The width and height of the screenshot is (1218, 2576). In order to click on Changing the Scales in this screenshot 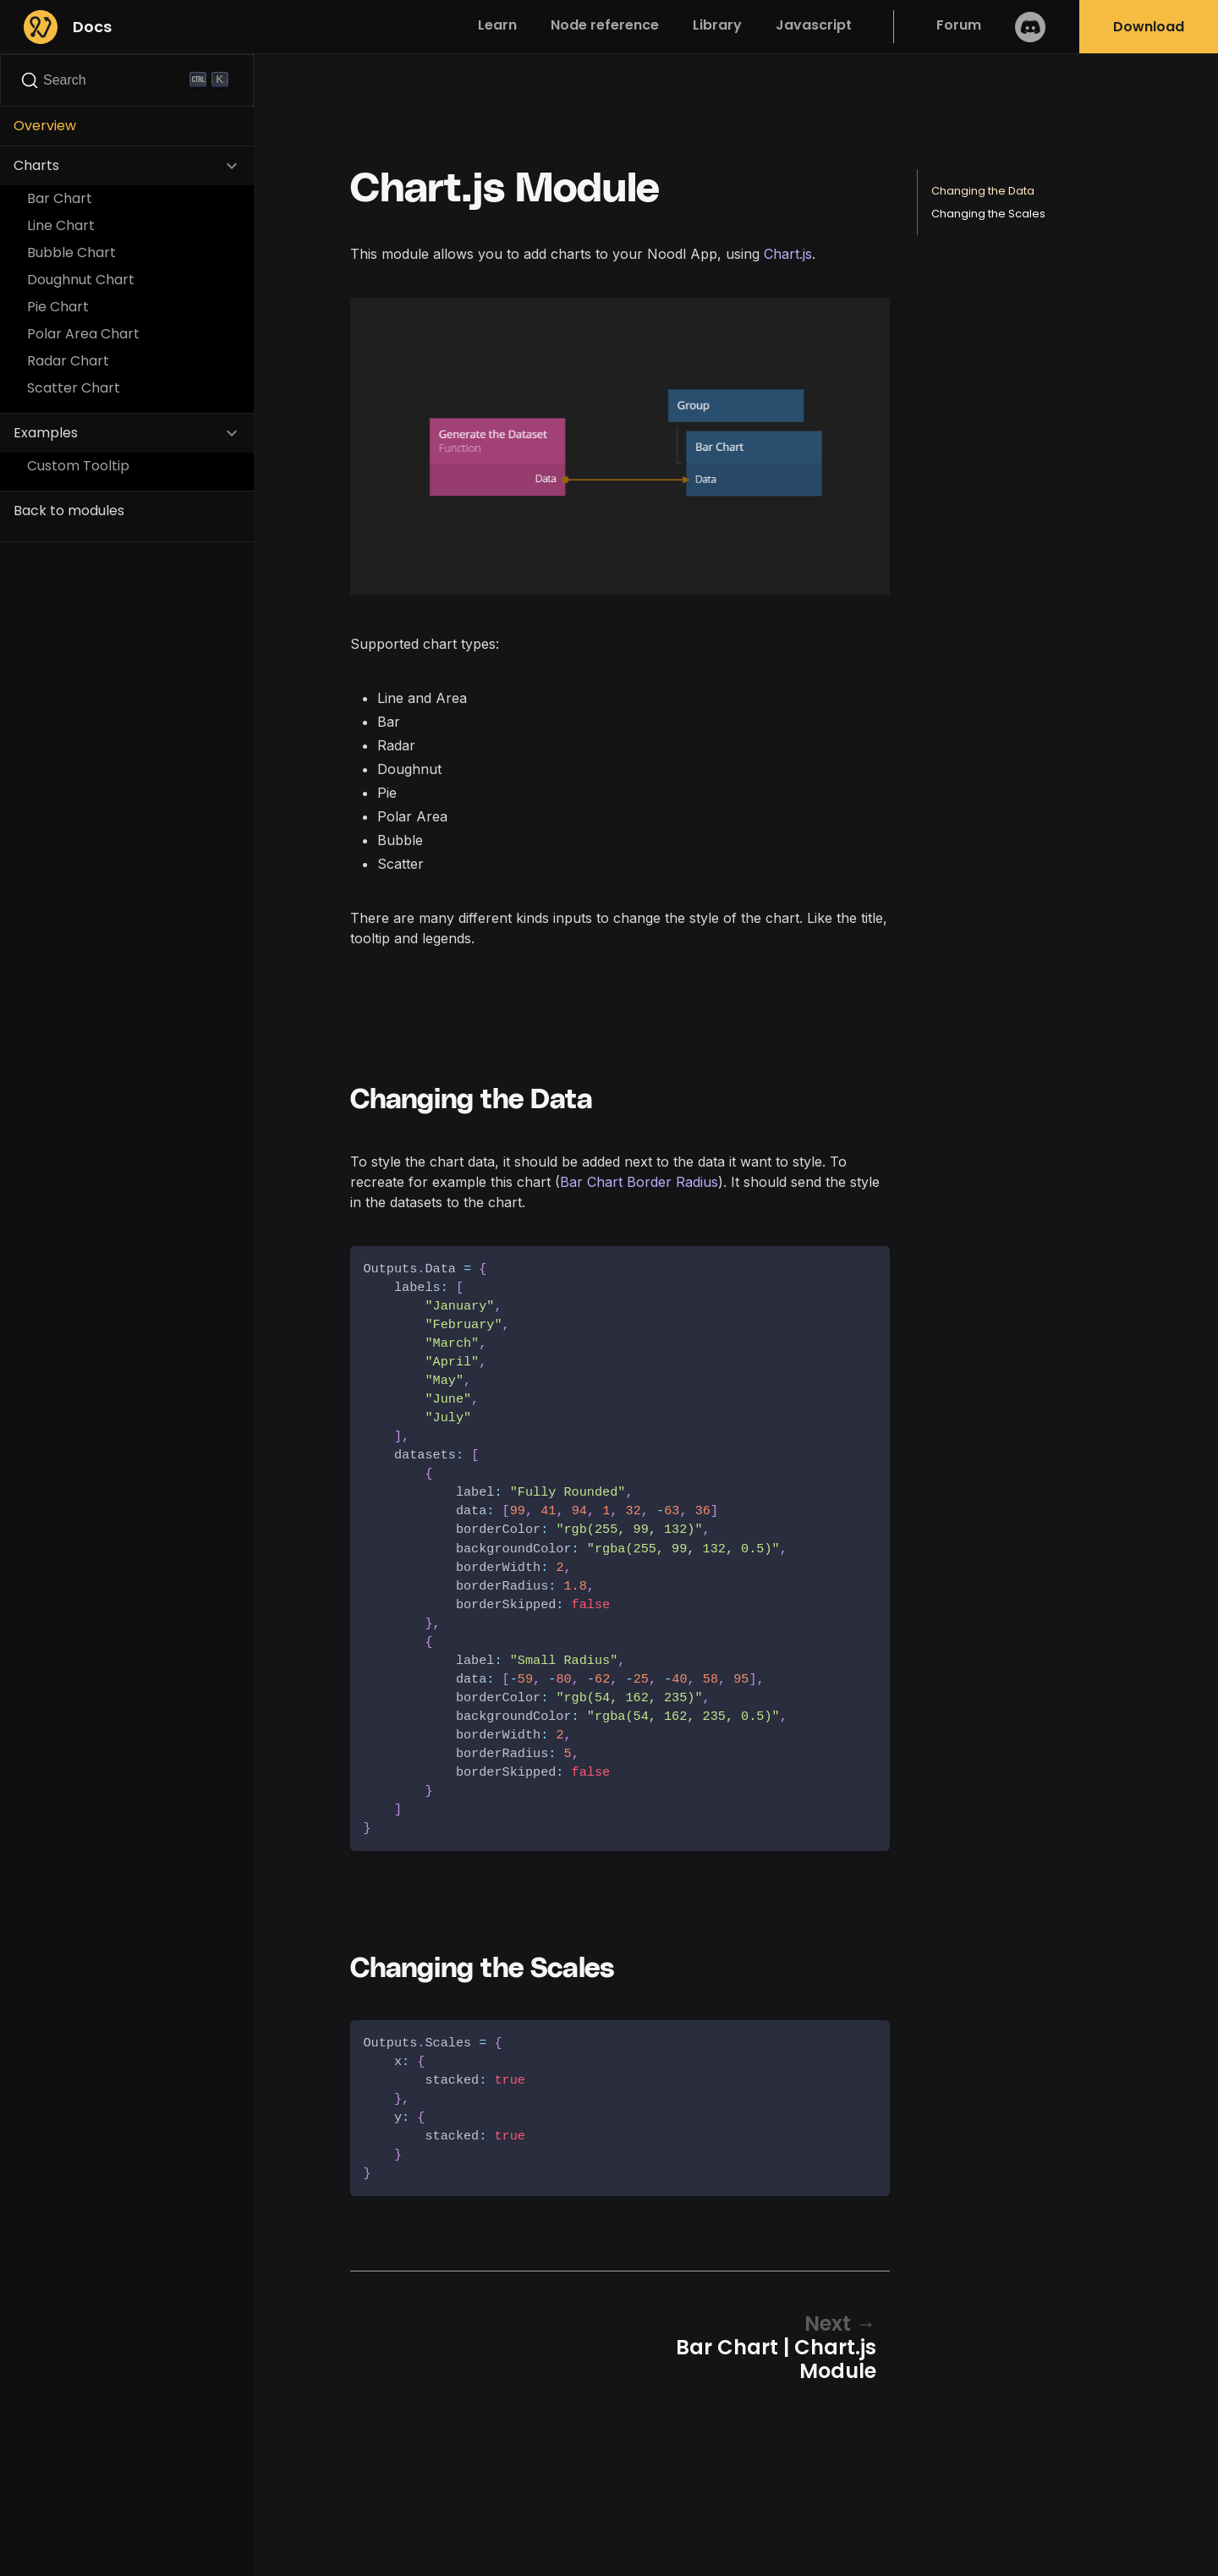, I will do `click(988, 213)`.